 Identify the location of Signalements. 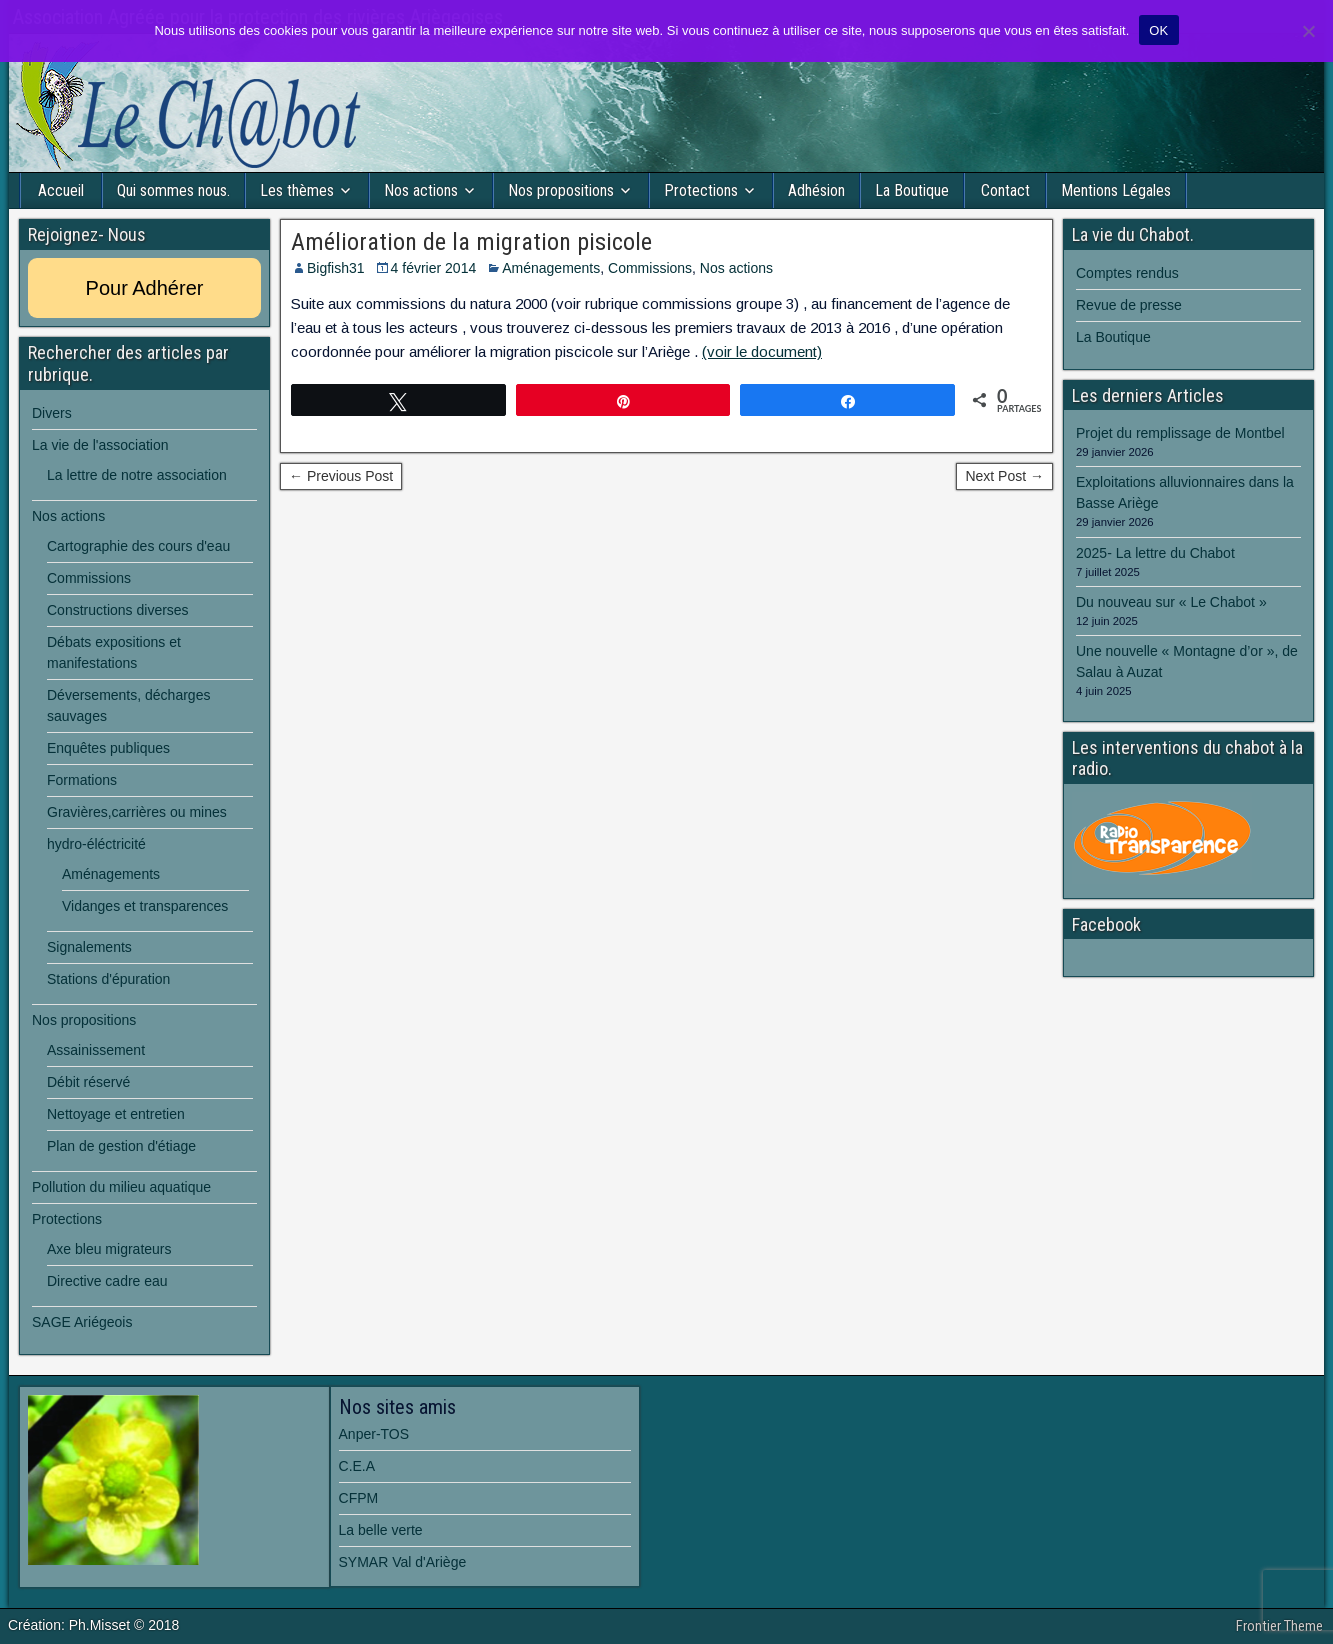
(89, 947).